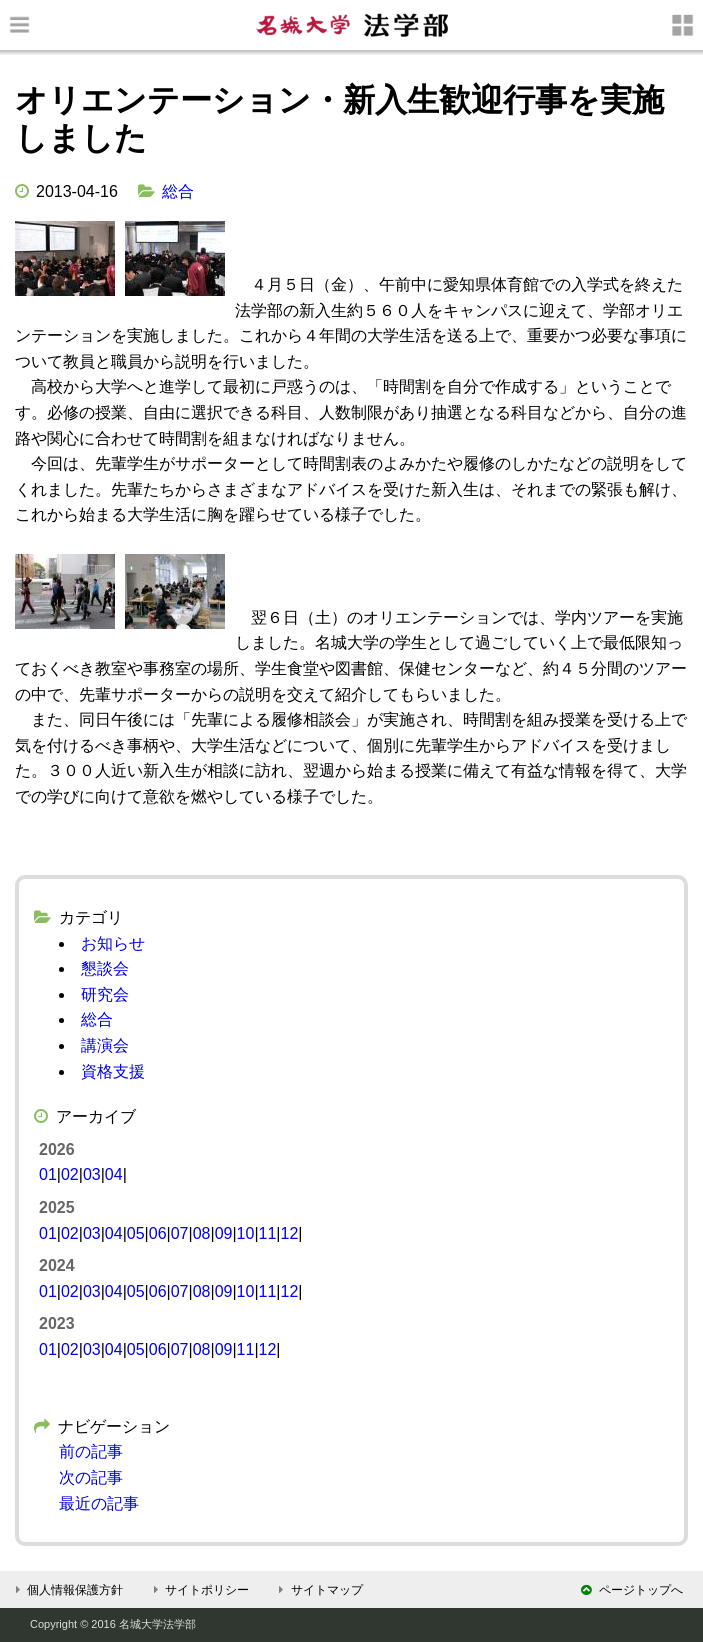 The image size is (703, 1642). Describe the element at coordinates (91, 1477) in the screenshot. I see `次の記事` at that location.